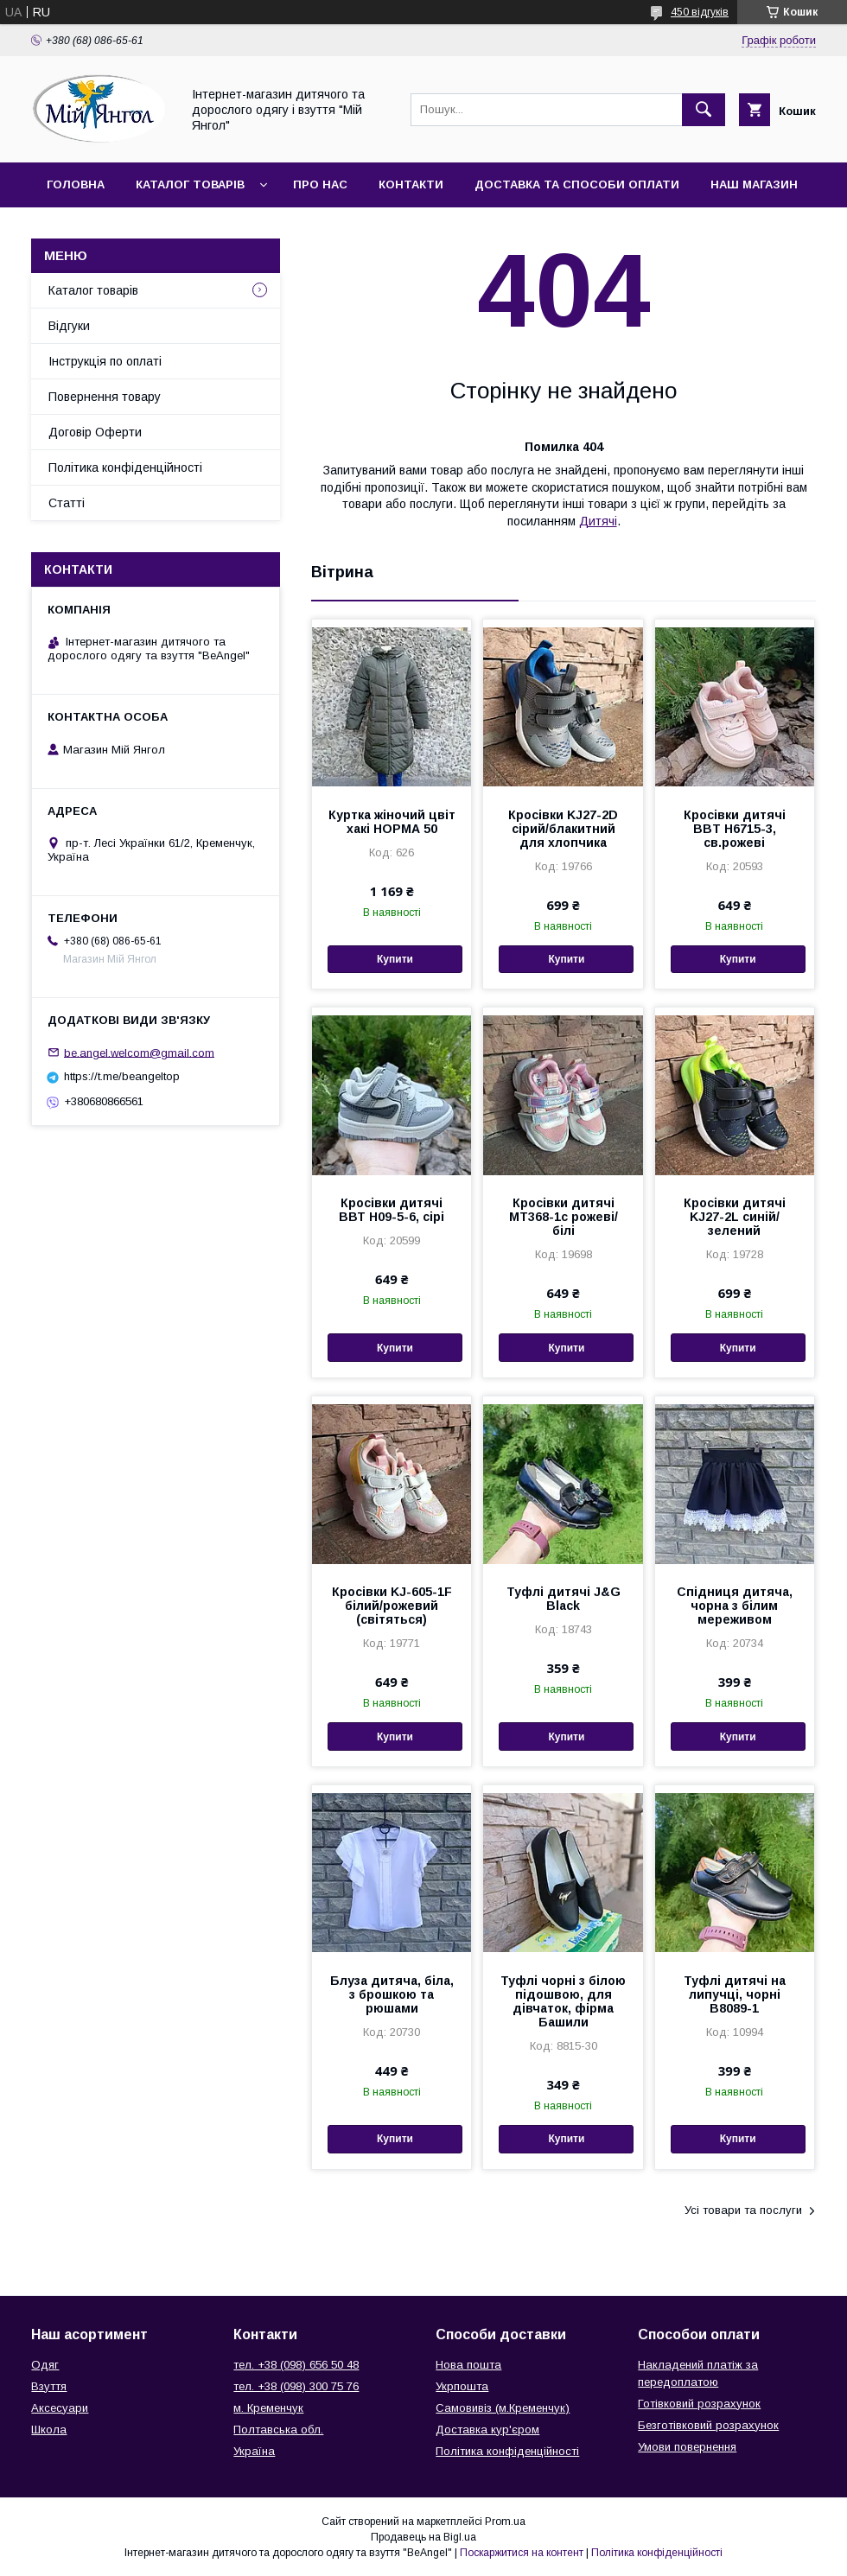 This screenshot has width=847, height=2576. Describe the element at coordinates (487, 2429) in the screenshot. I see `Доставка кур'єром` at that location.